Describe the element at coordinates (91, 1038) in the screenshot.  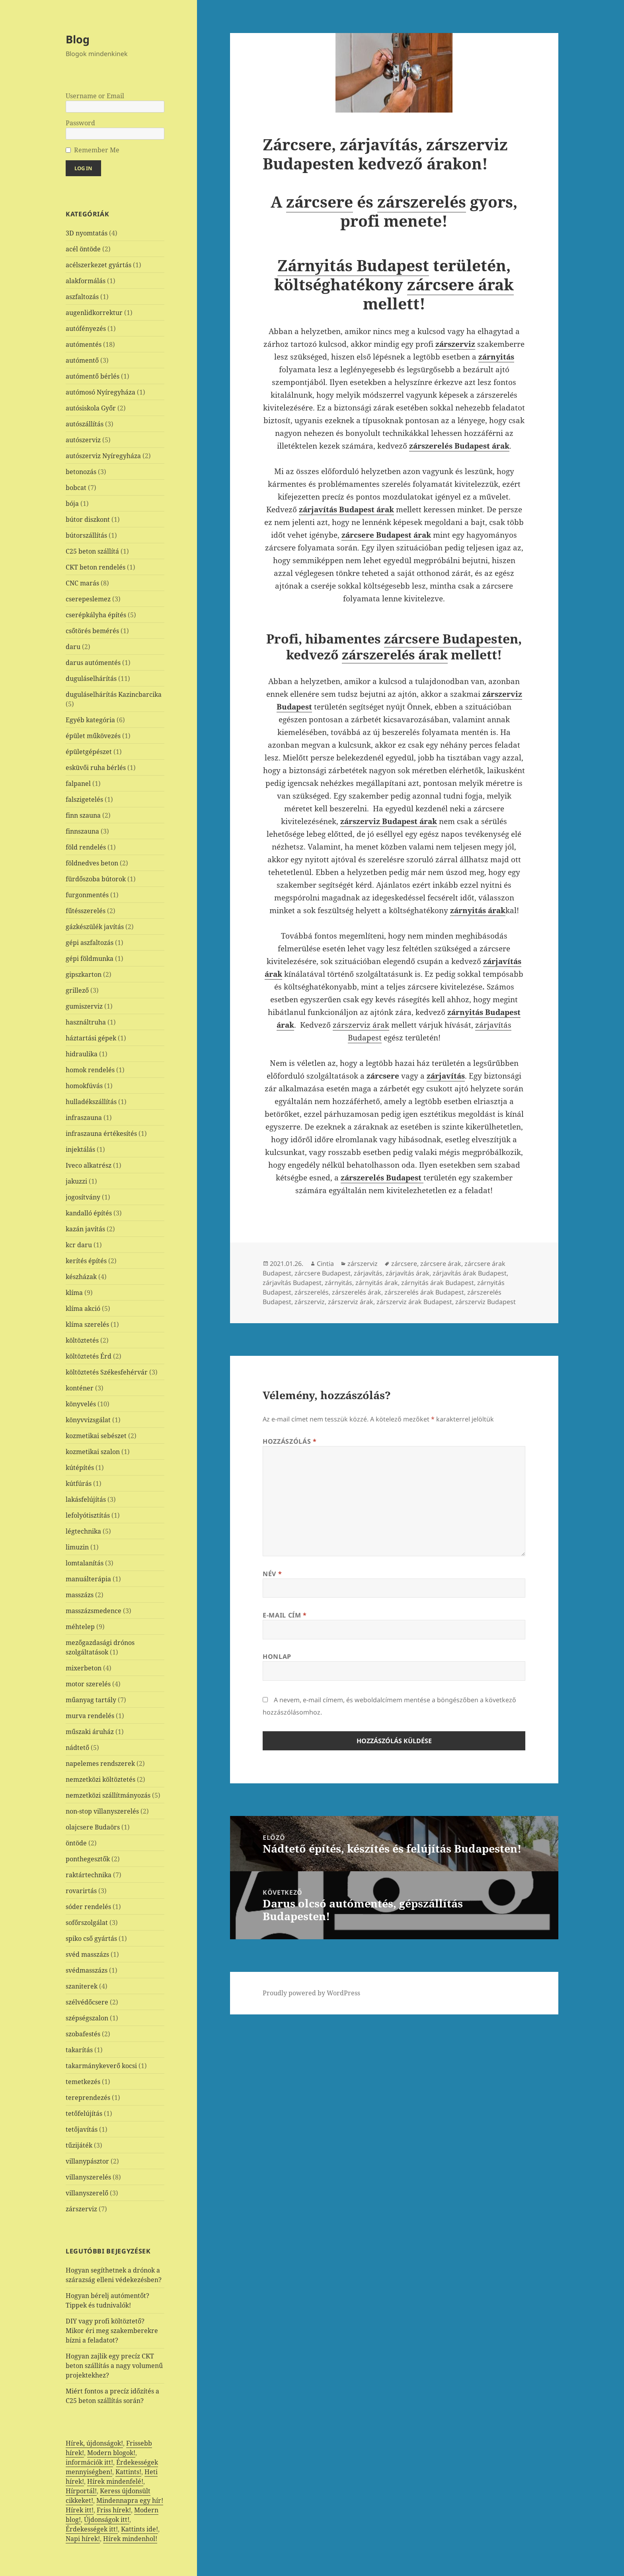
I see `háztartási gépek` at that location.